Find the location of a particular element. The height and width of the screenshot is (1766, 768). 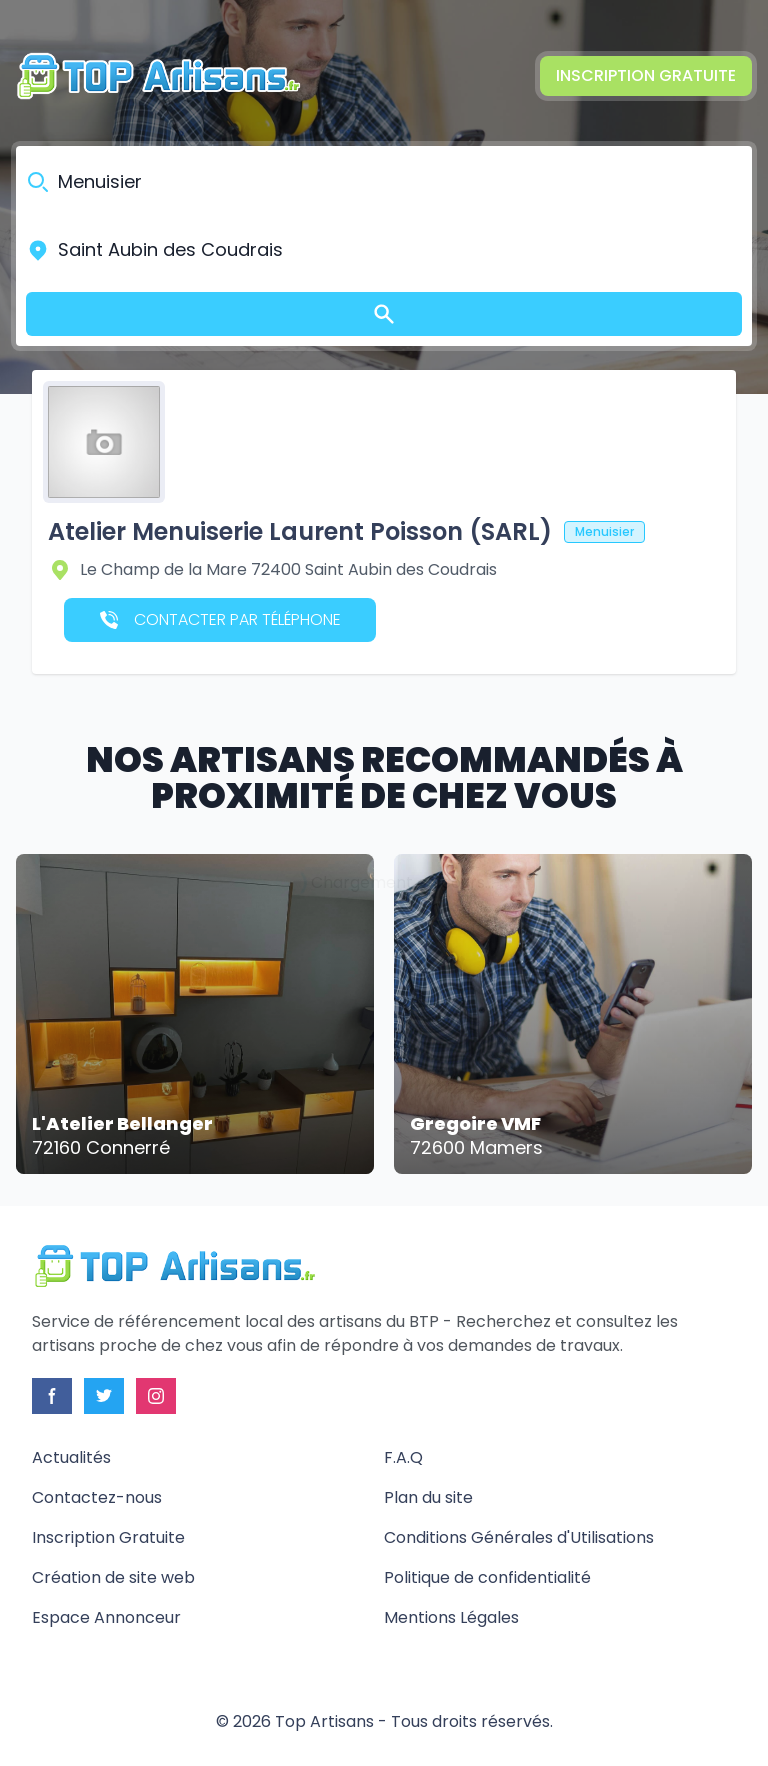

Plan du site is located at coordinates (428, 1497).